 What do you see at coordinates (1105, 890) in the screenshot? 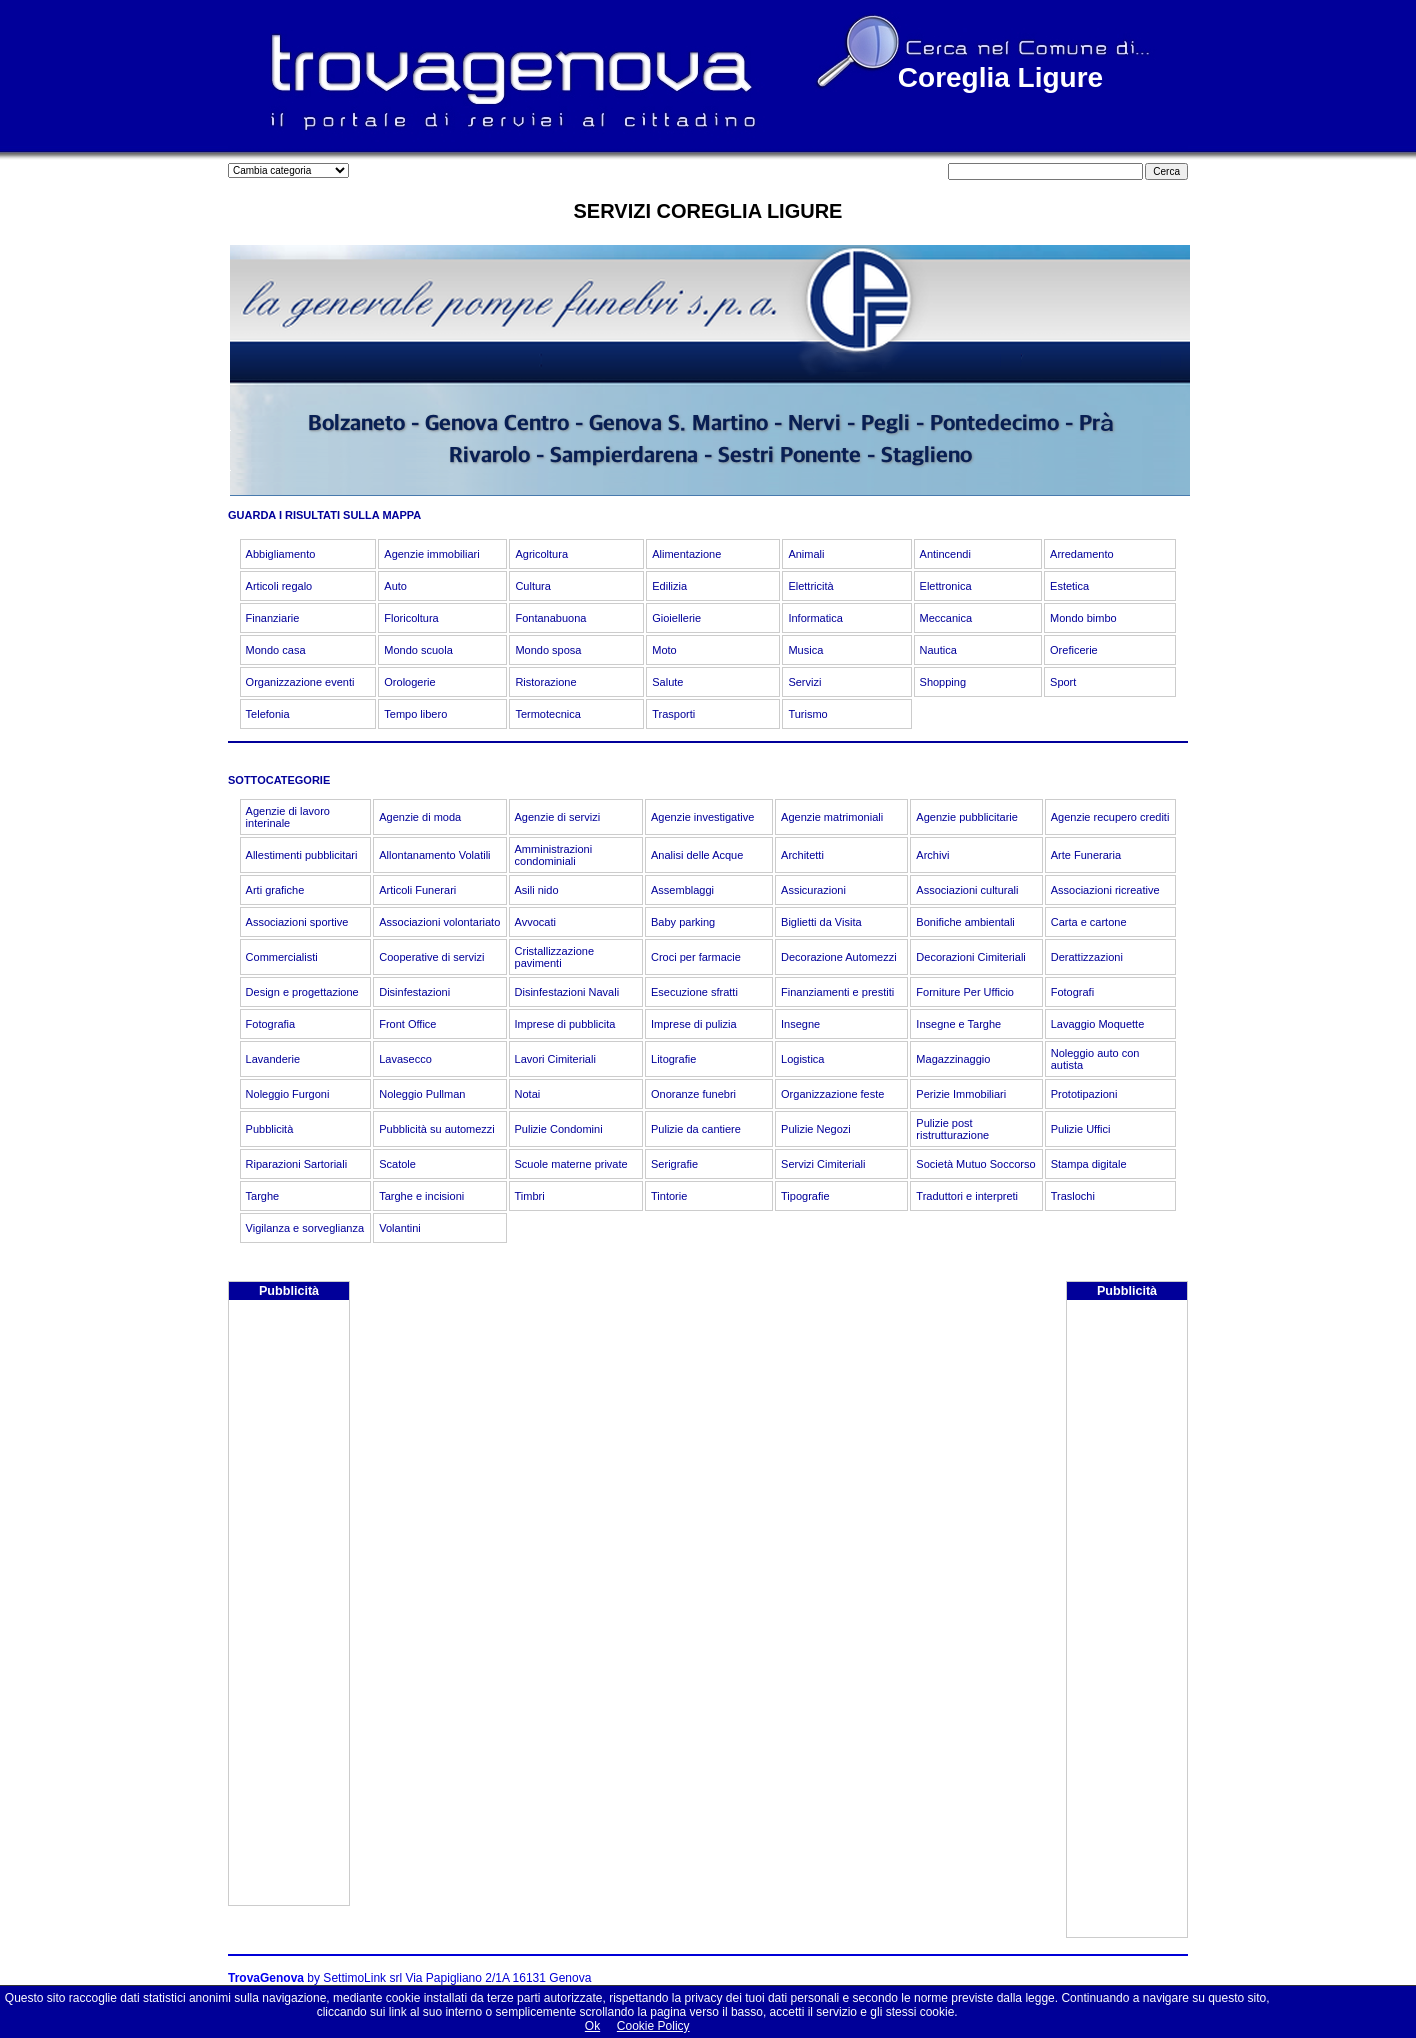
I see `Associazioni ricreative` at bounding box center [1105, 890].